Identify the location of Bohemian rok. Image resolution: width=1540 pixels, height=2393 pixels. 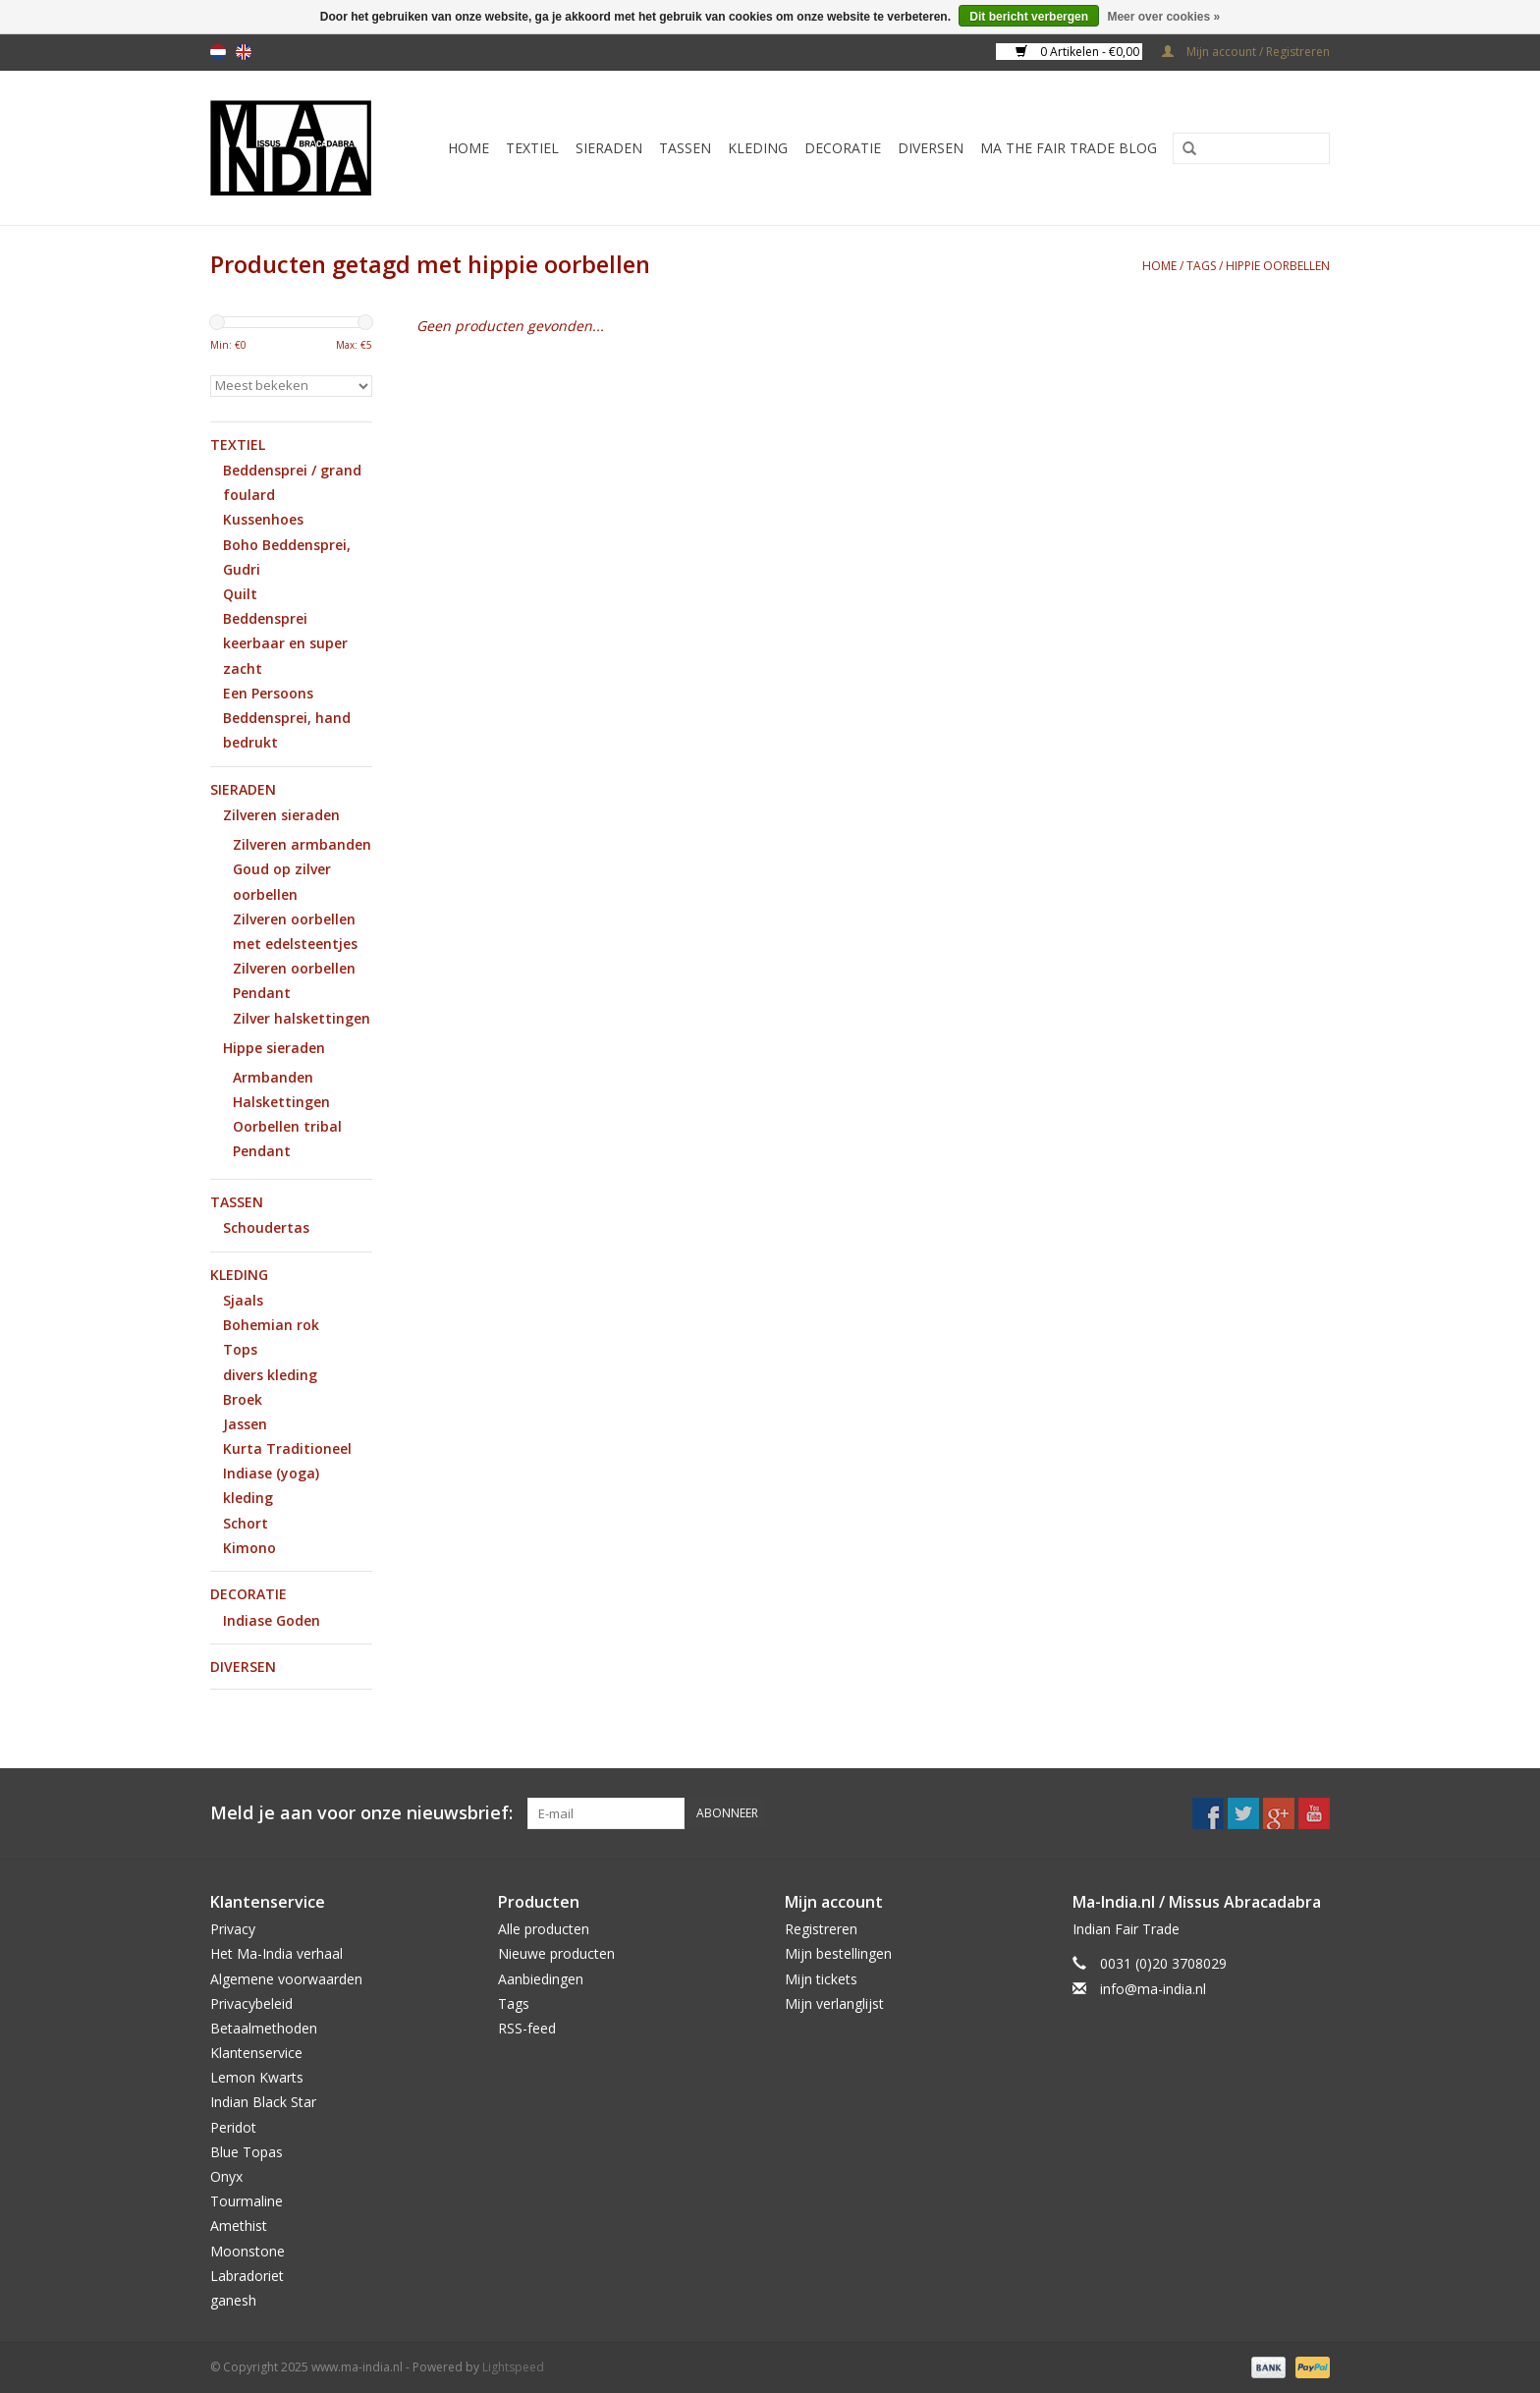
(271, 1324).